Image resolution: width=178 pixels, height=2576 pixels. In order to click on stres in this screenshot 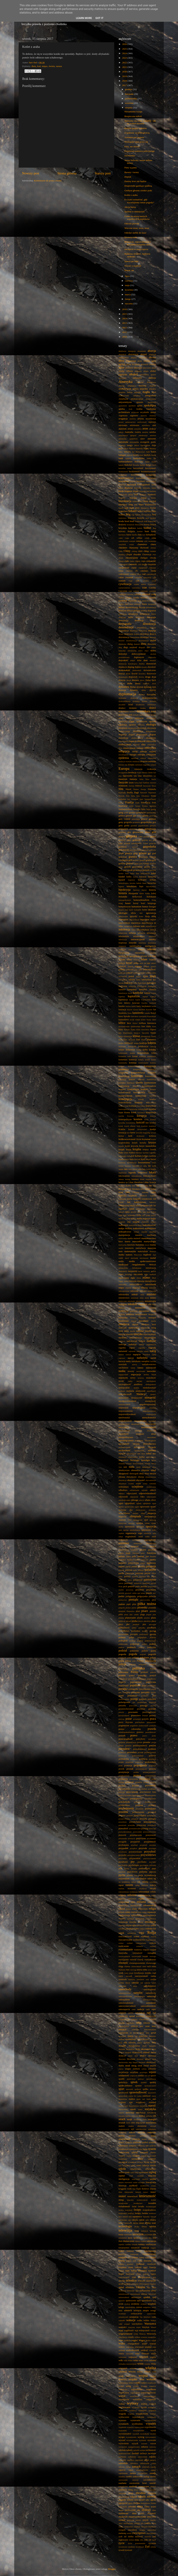, I will do `click(133, 2122)`.